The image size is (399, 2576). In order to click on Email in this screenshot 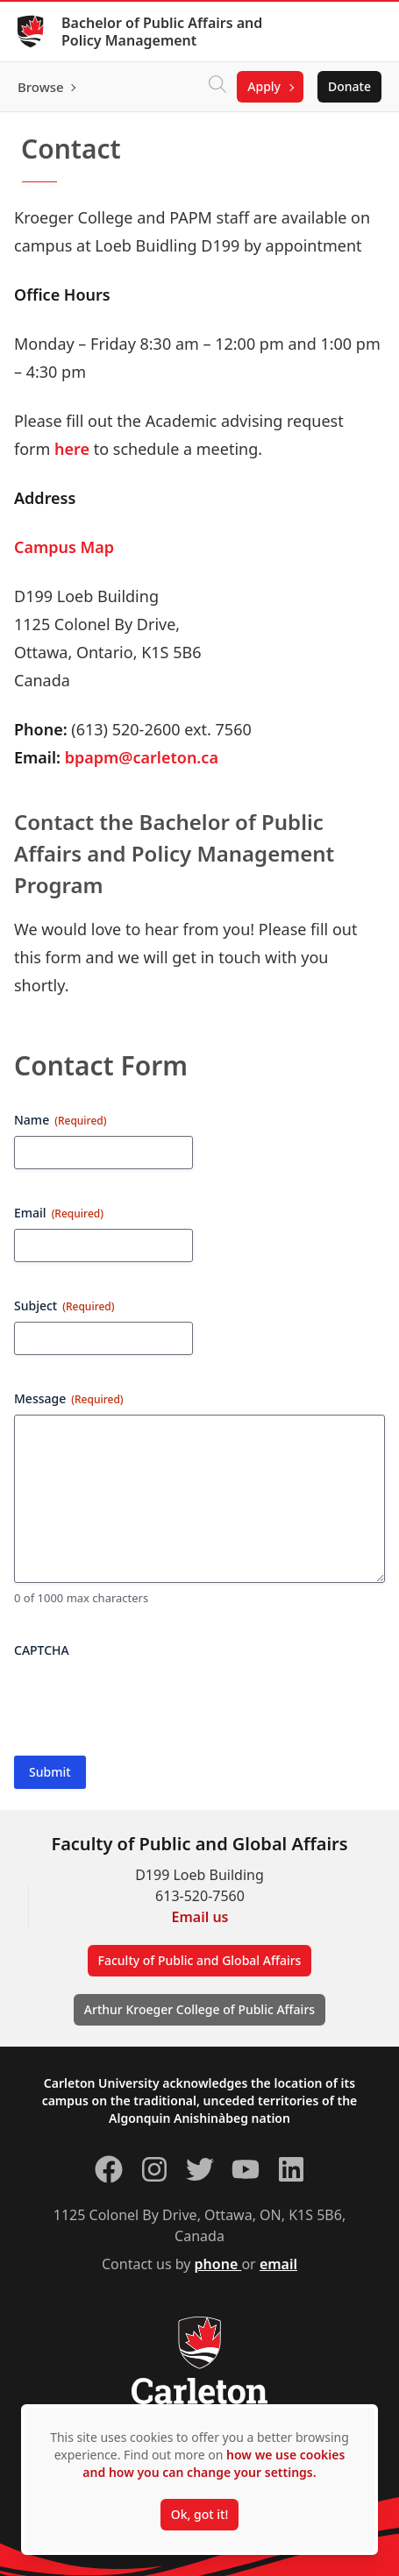, I will do `click(58, 1212)`.